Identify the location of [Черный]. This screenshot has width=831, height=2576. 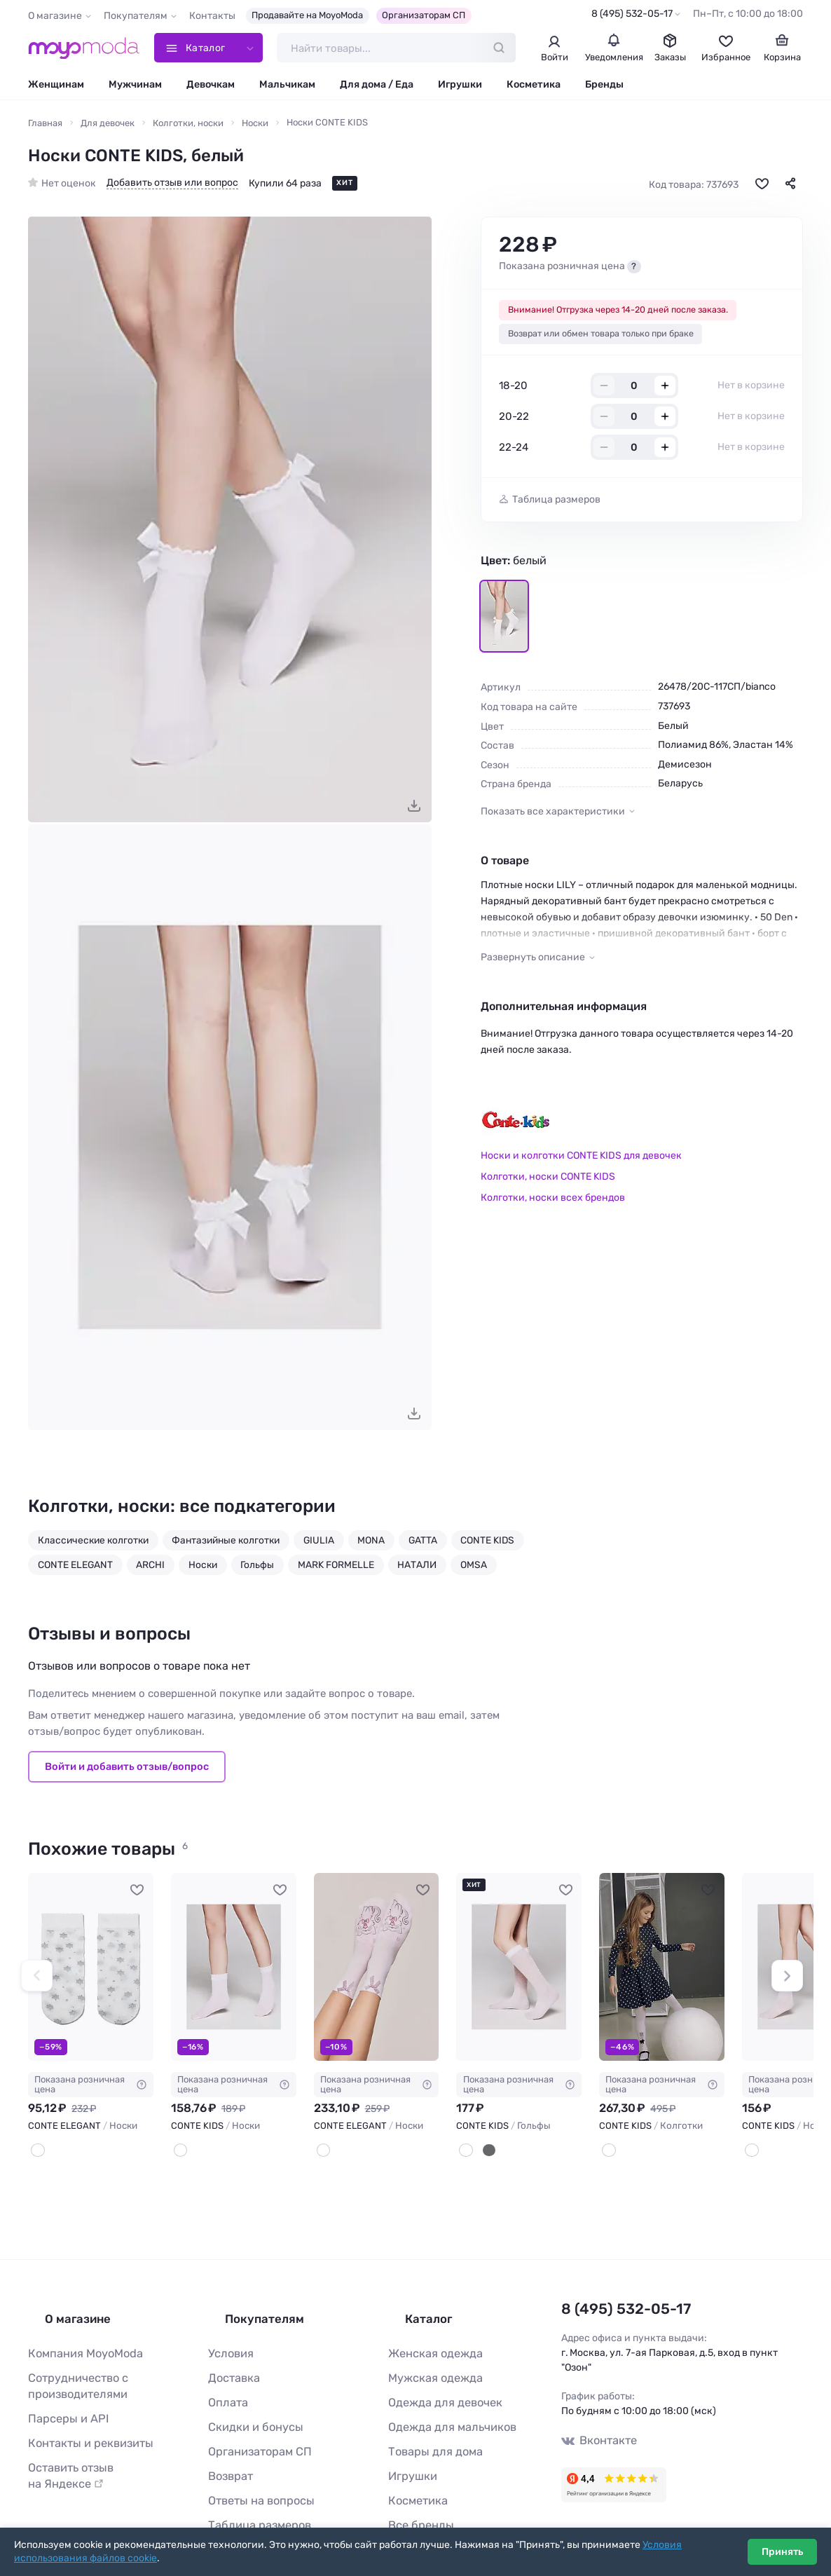
(483, 2153).